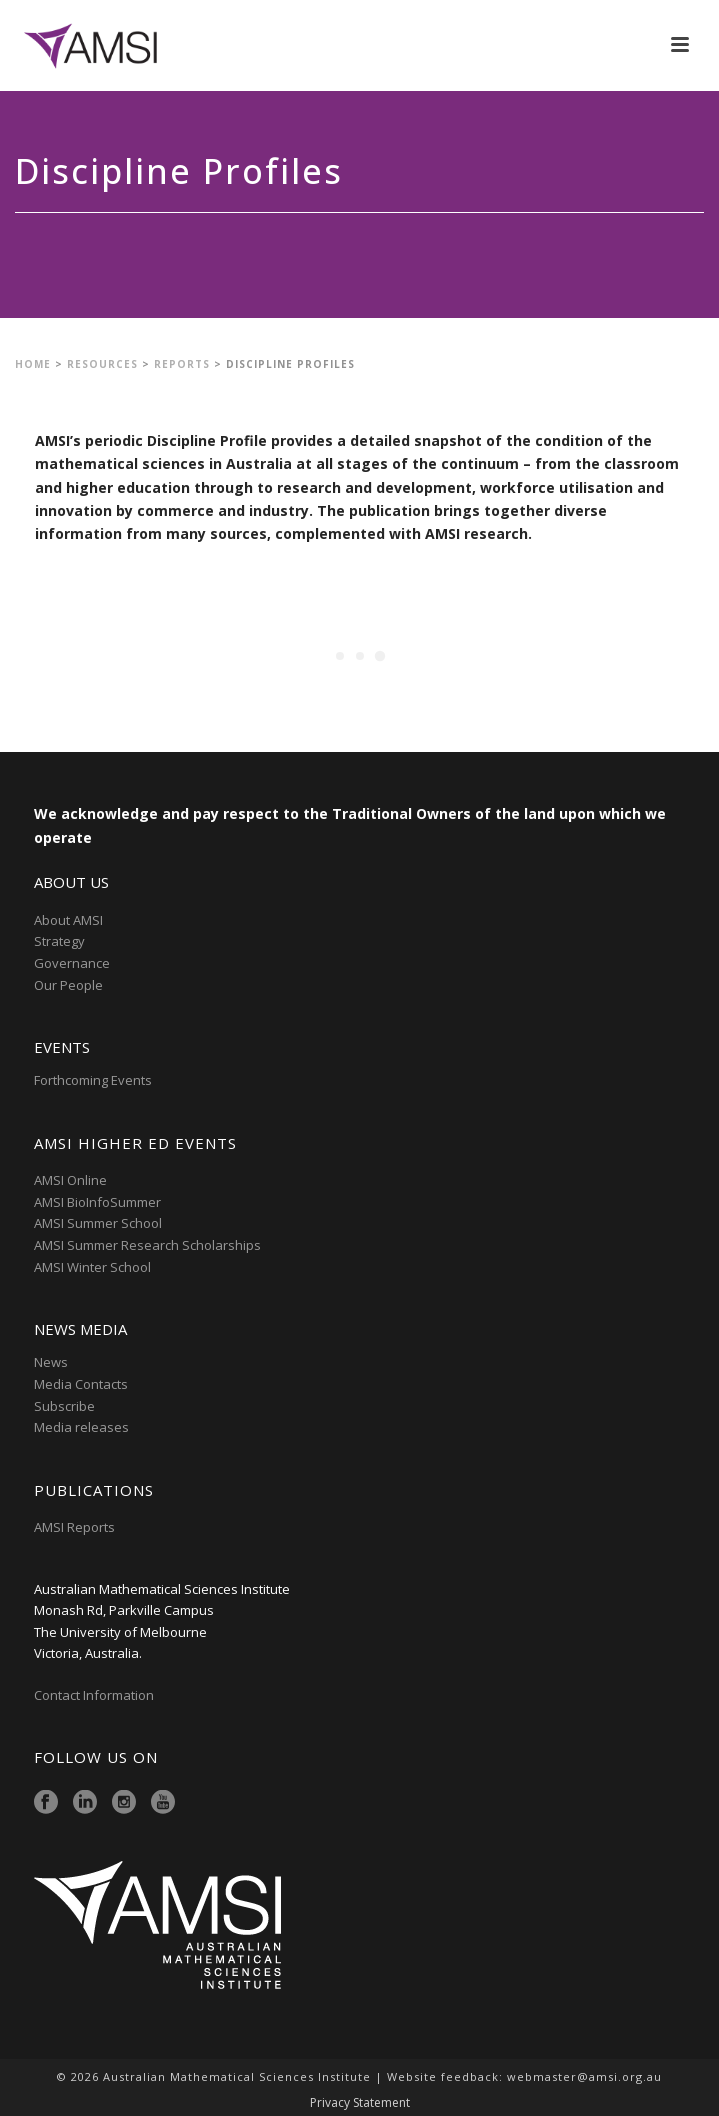 The height and width of the screenshot is (2116, 719). Describe the element at coordinates (584, 2076) in the screenshot. I see `webmaster@amsi.org.au` at that location.